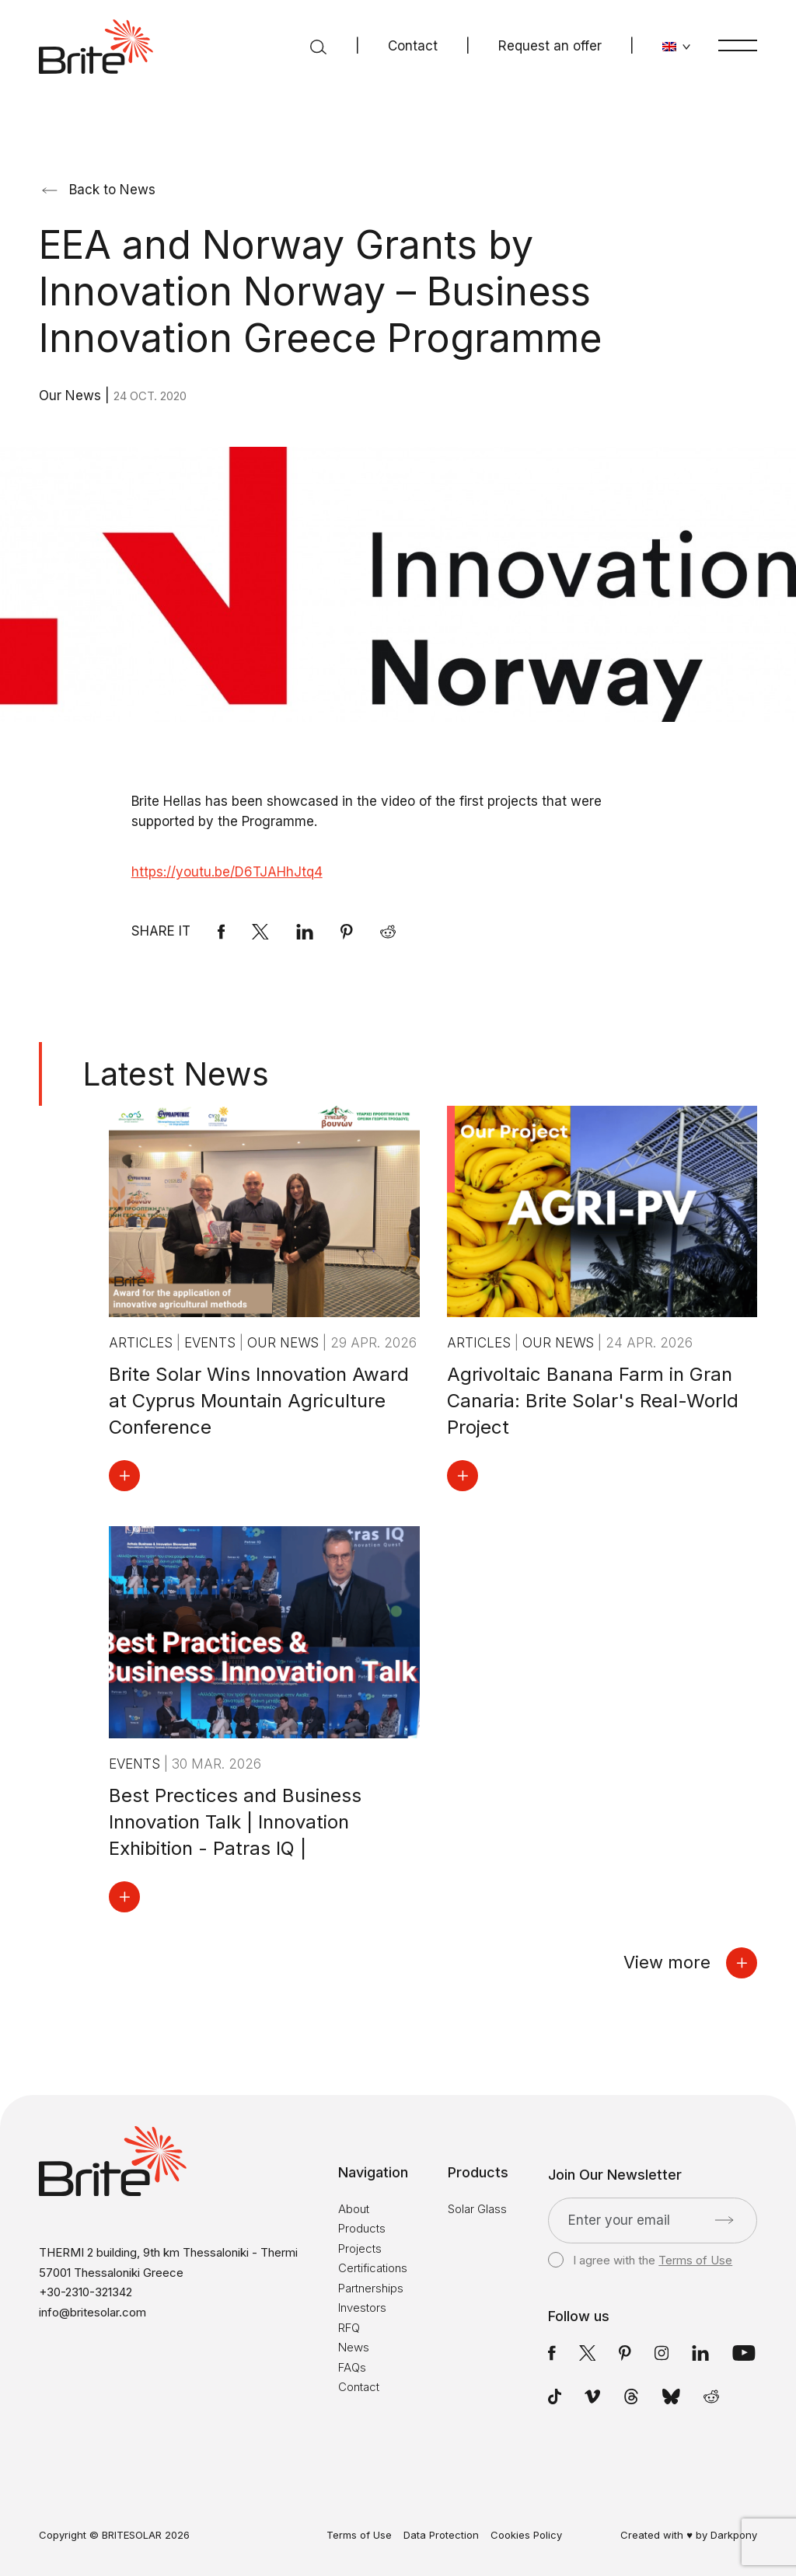  Describe the element at coordinates (360, 2248) in the screenshot. I see `Projects` at that location.